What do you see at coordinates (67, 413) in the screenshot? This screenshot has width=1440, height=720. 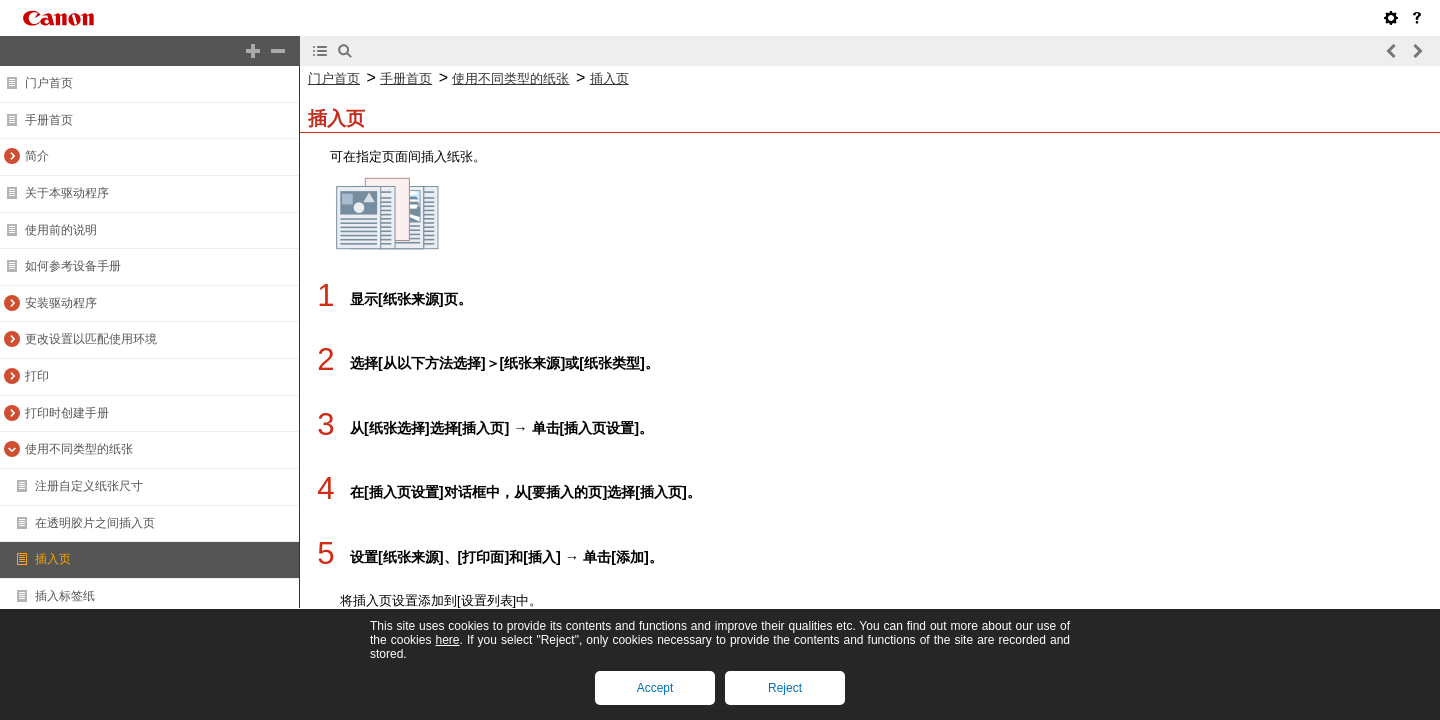 I see `打印时创建手册` at bounding box center [67, 413].